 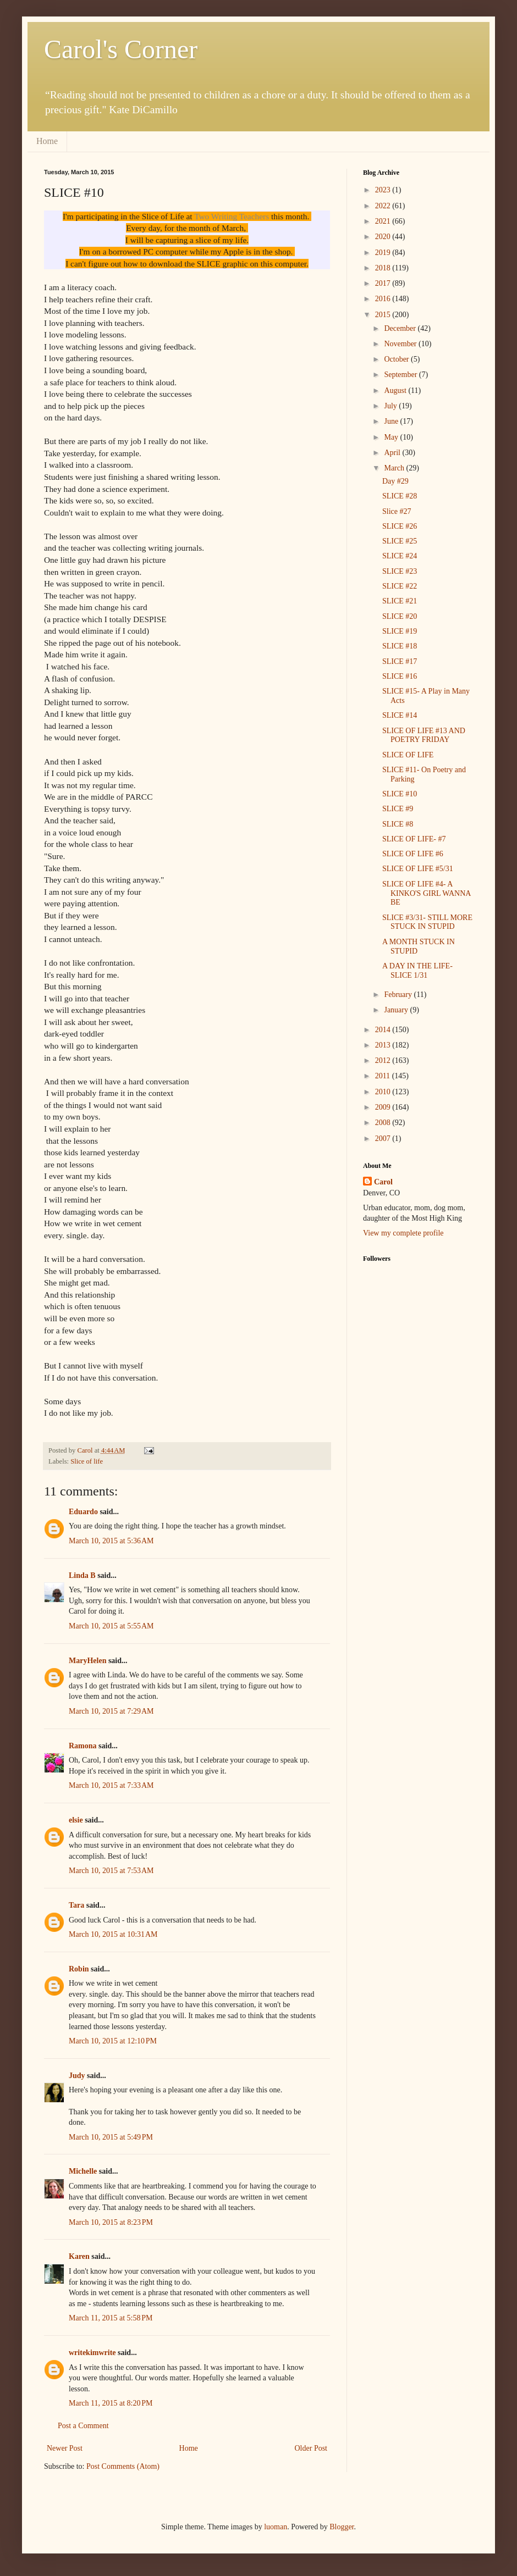 What do you see at coordinates (401, 344) in the screenshot?
I see `November` at bounding box center [401, 344].